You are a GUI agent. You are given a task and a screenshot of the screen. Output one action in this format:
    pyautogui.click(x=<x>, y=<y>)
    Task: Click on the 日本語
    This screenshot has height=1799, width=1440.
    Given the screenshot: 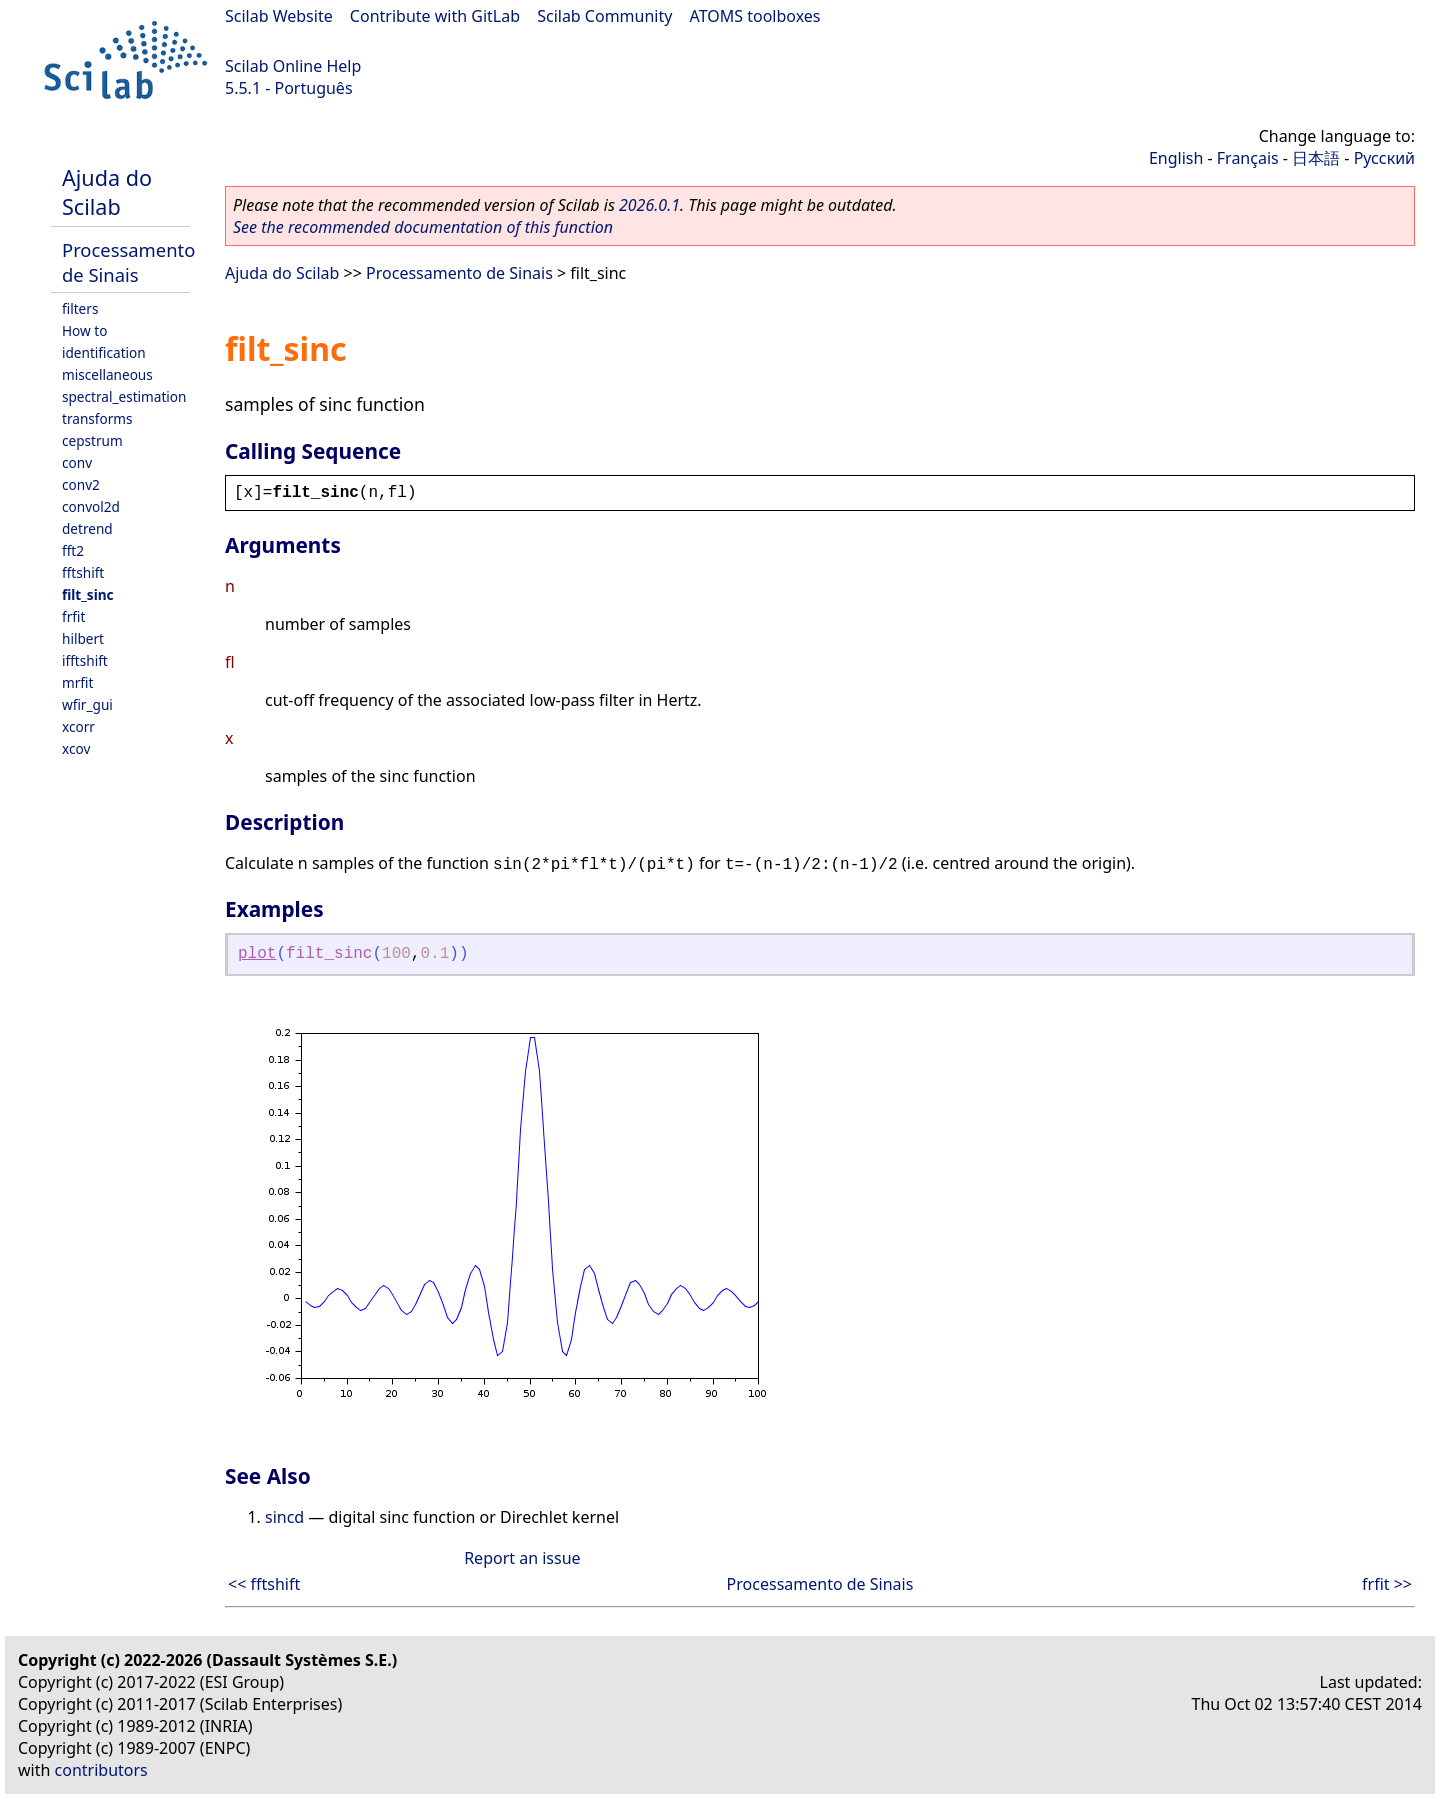 What is the action you would take?
    pyautogui.click(x=1316, y=158)
    